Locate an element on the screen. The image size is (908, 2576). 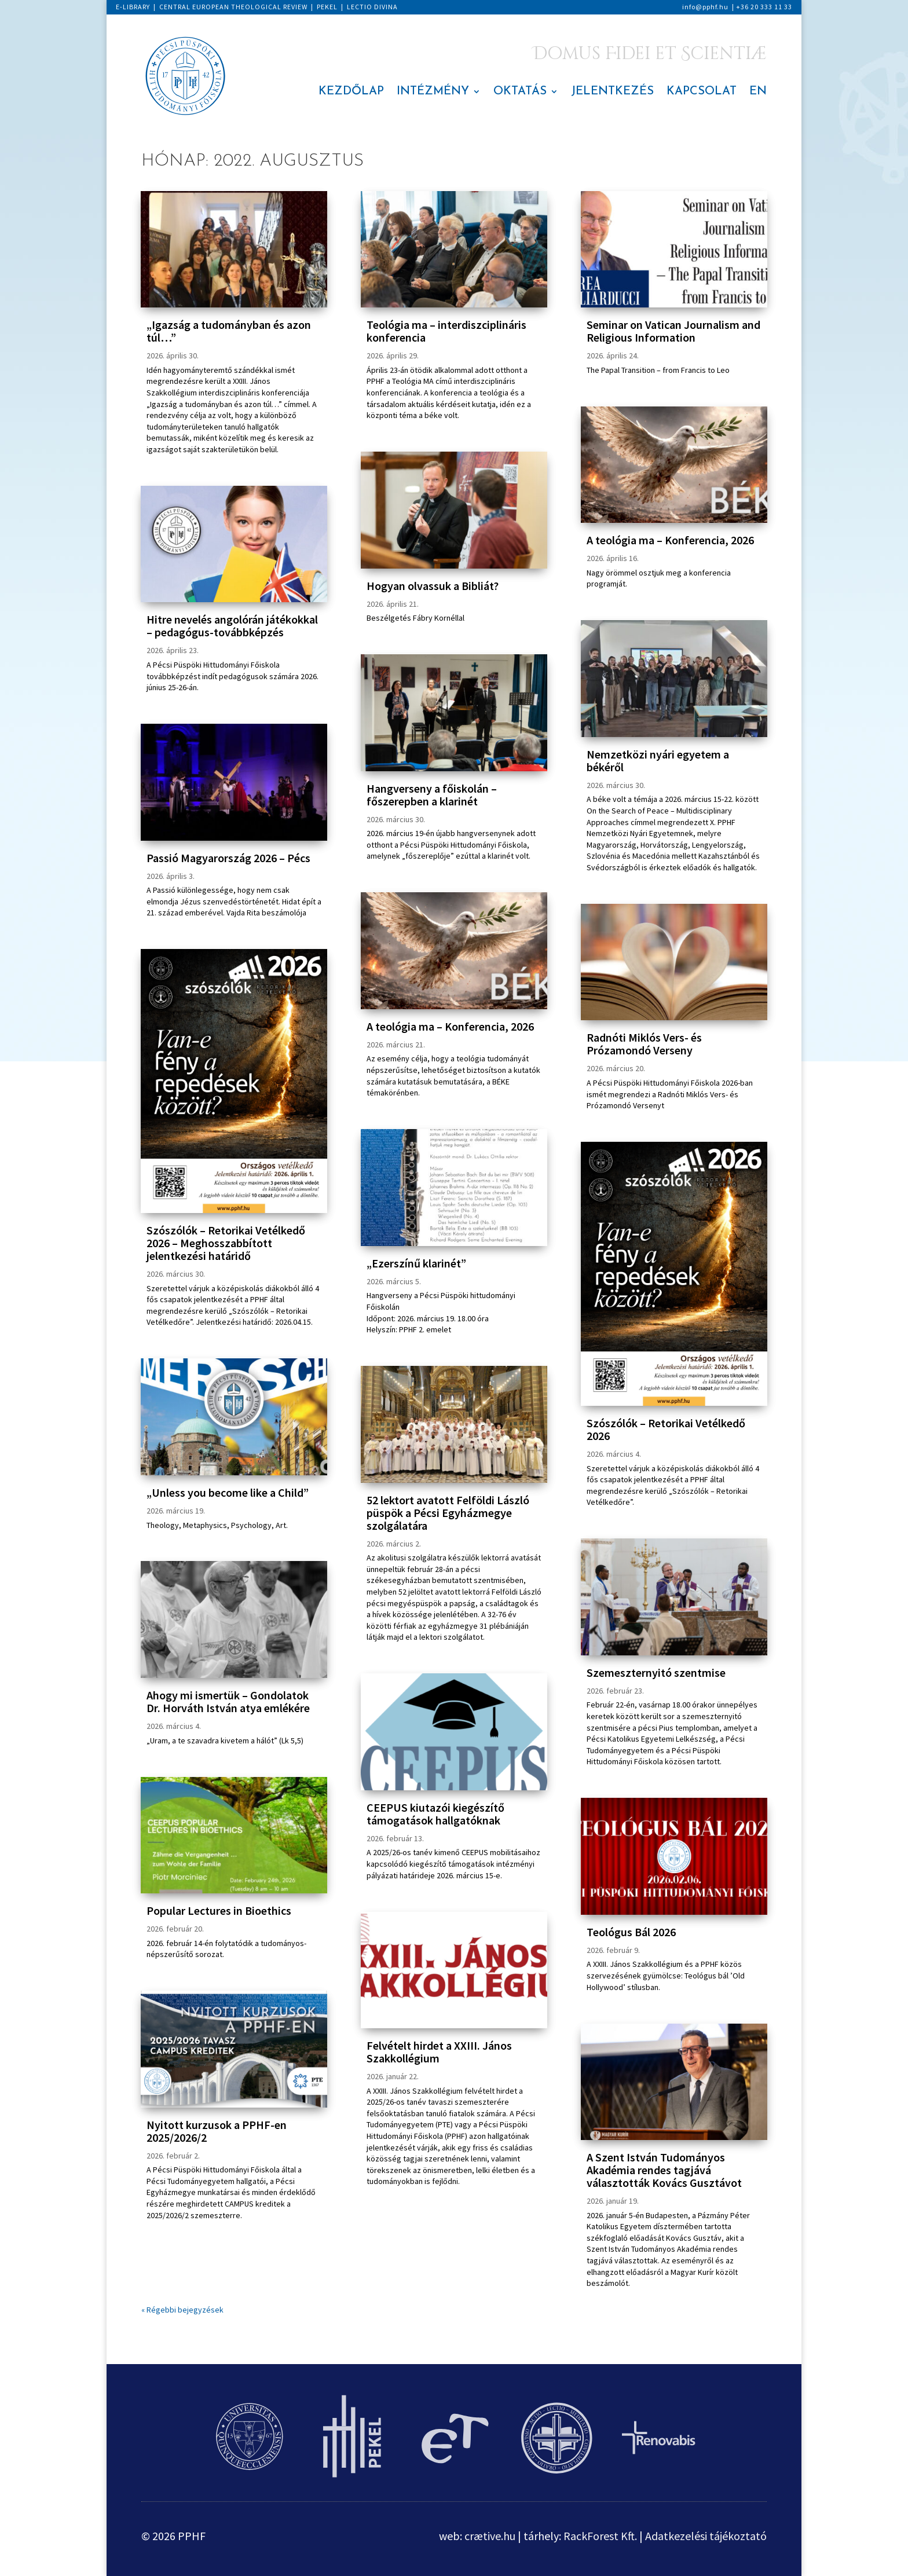
CENTRAL EUROPEAN THEOLOGICAL REVIEW is located at coordinates (233, 6).